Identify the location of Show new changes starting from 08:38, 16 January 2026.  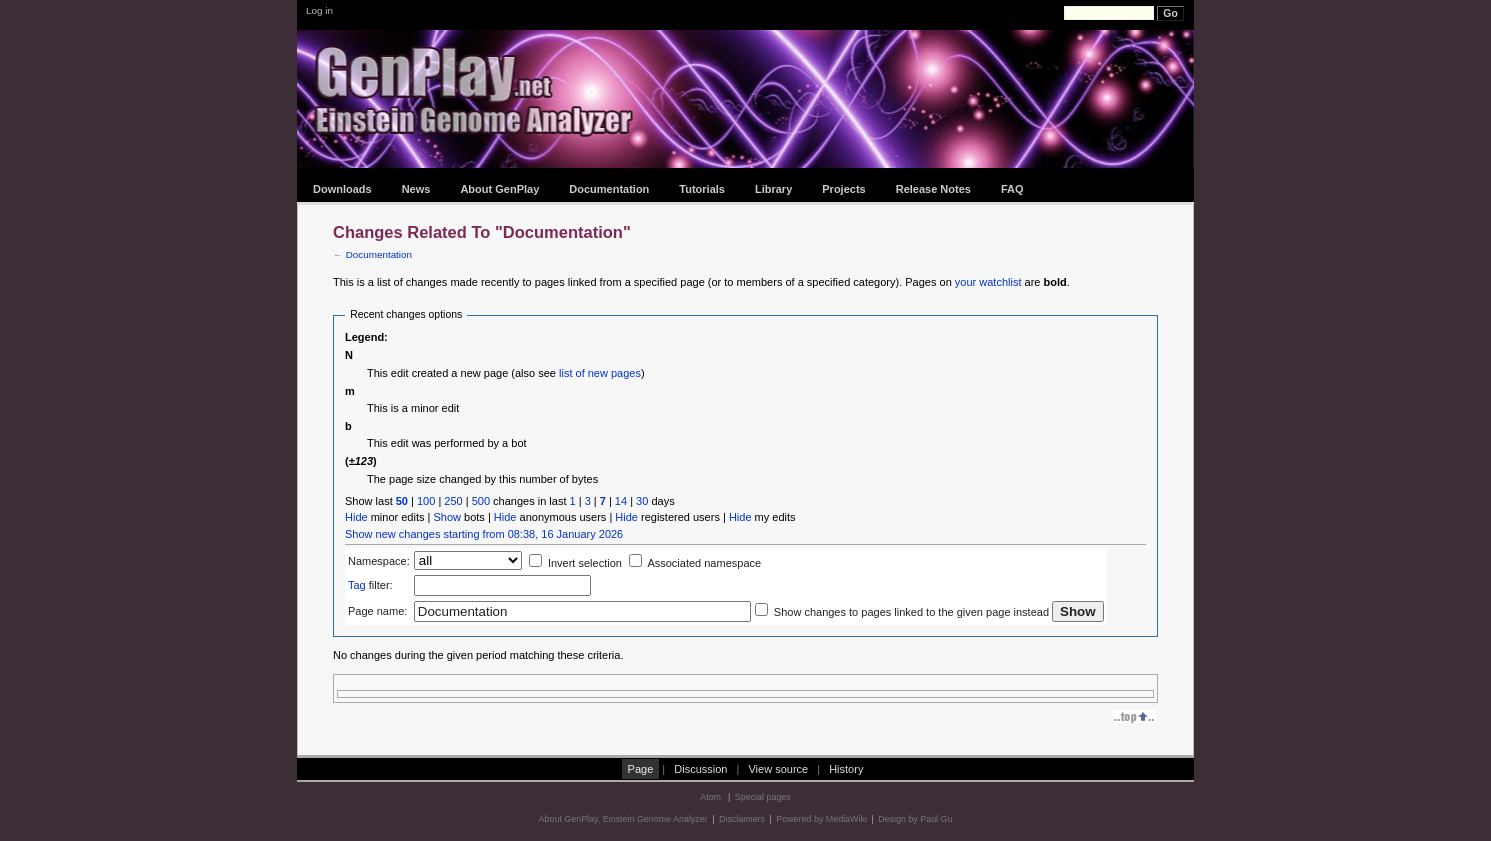
(484, 534).